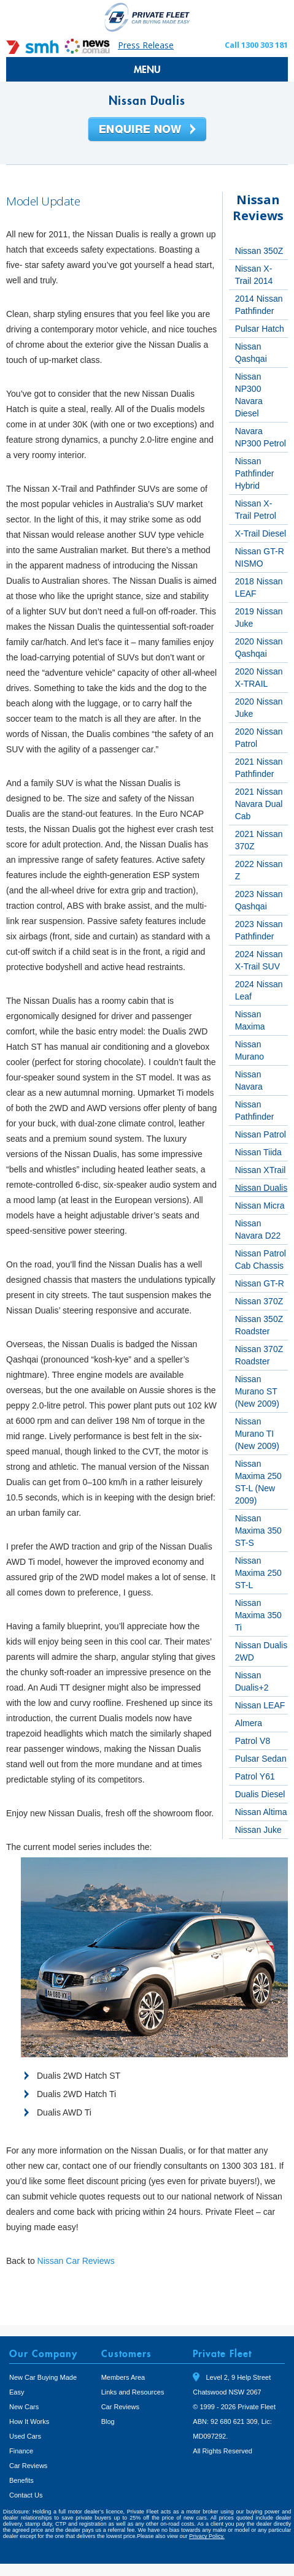  I want to click on Nissan Car Reviews, so click(76, 2261).